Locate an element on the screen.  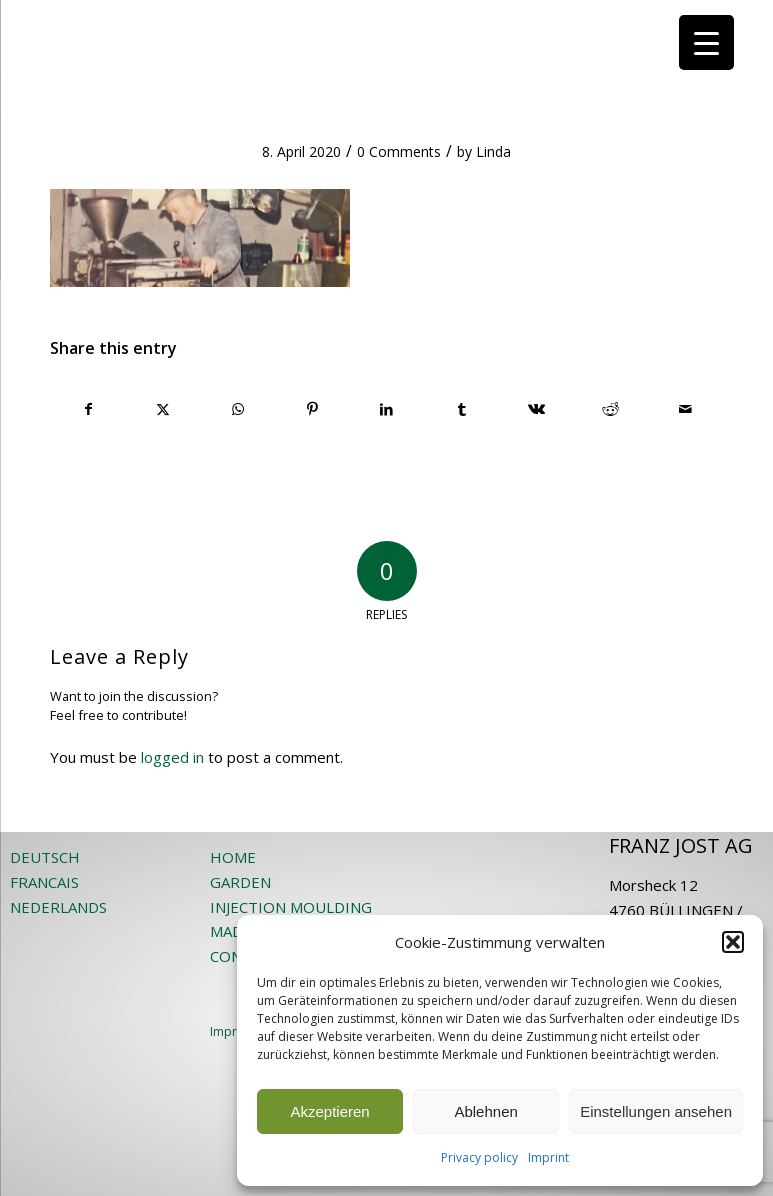
[JOST-WEB-weiss] is located at coordinates (387, 22).